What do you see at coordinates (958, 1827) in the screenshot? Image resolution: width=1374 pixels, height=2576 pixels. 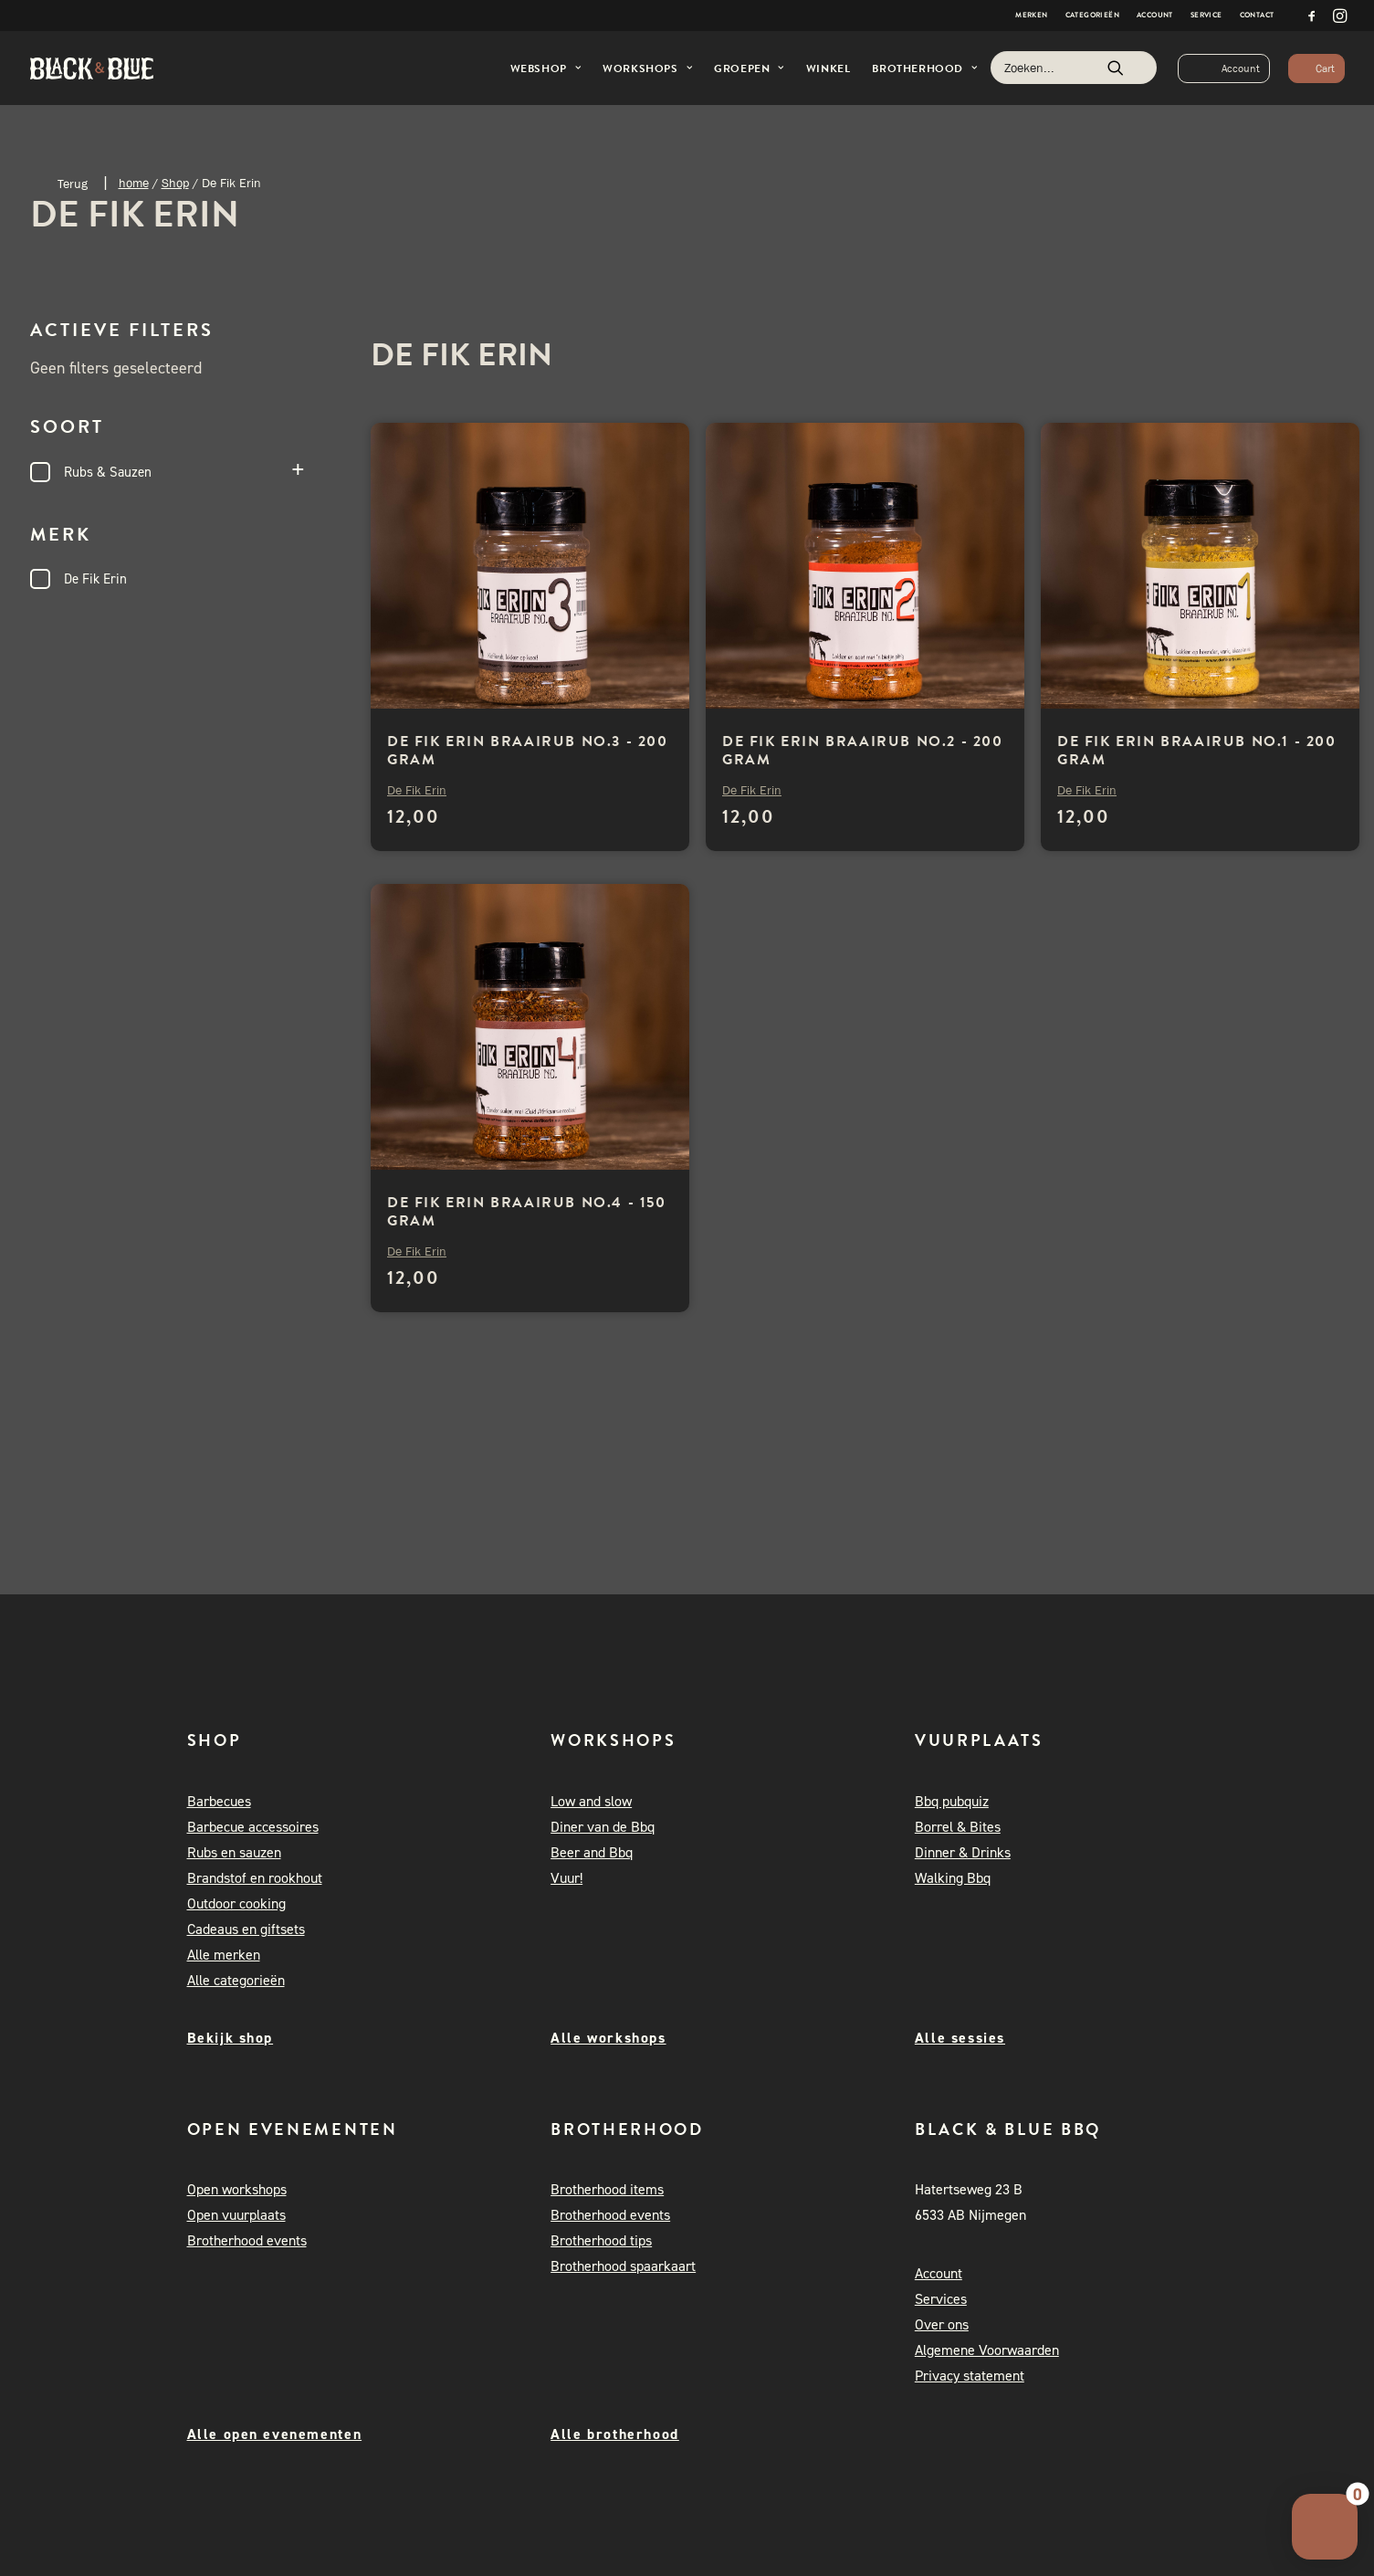 I see `Borrel & Bites` at bounding box center [958, 1827].